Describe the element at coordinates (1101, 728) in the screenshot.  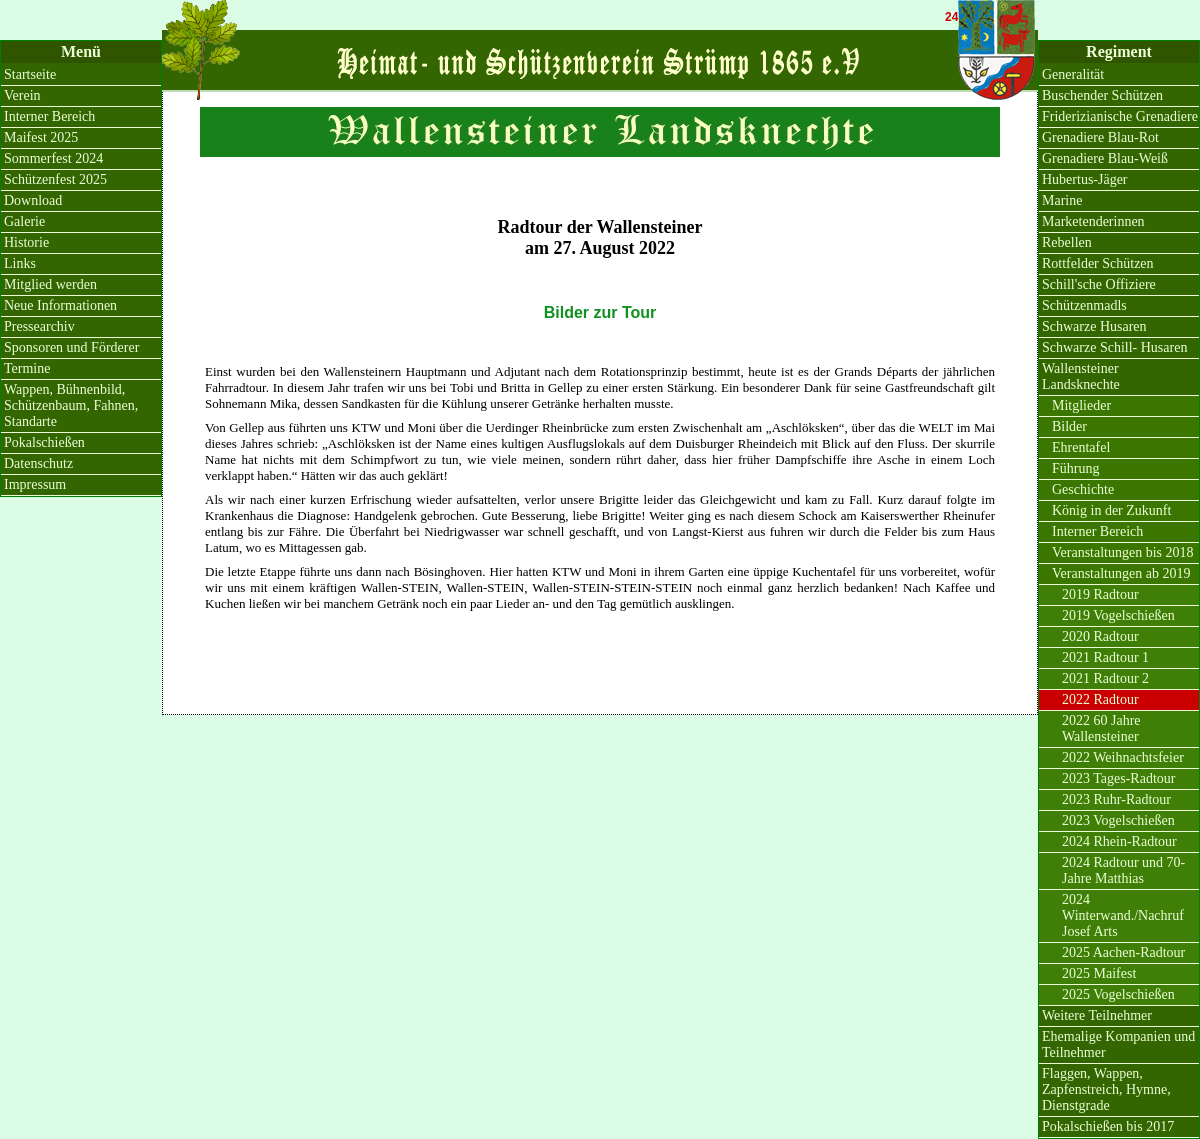
I see `2022 60 Jahre Wallensteiner` at that location.